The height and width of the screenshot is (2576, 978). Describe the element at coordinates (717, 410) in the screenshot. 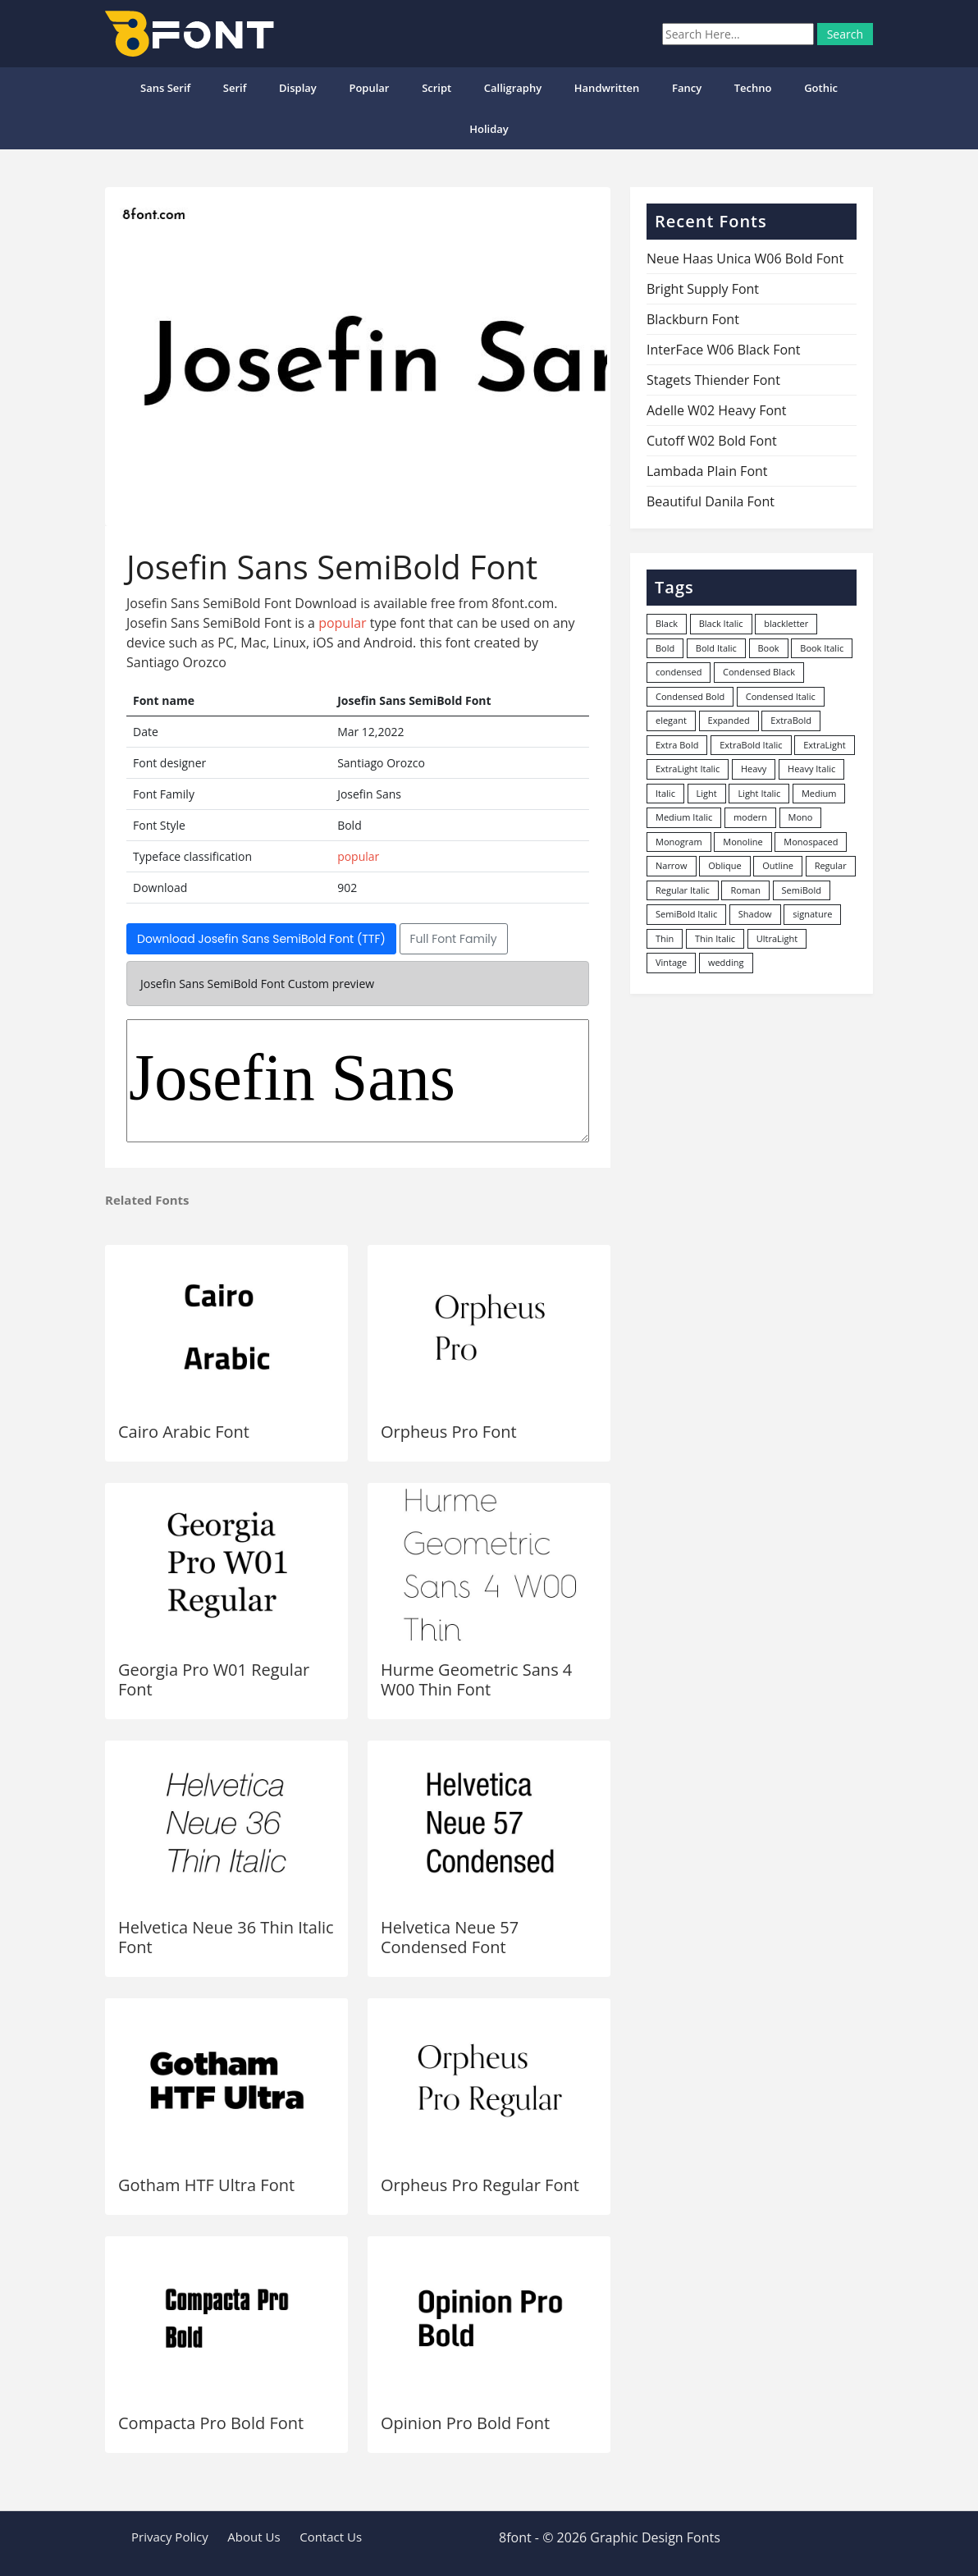

I see `Adelle W02 Heavy Font` at that location.